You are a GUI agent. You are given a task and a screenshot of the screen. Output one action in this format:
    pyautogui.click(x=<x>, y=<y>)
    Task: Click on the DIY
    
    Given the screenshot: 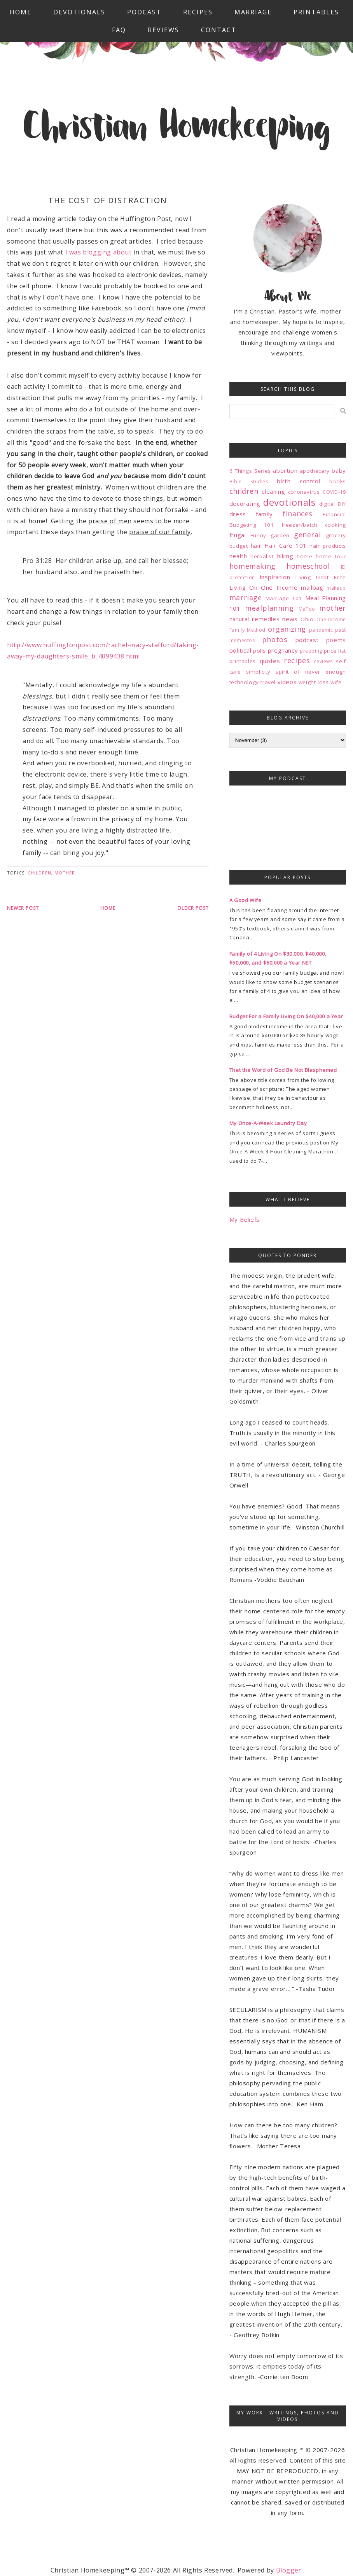 What is the action you would take?
    pyautogui.click(x=342, y=504)
    